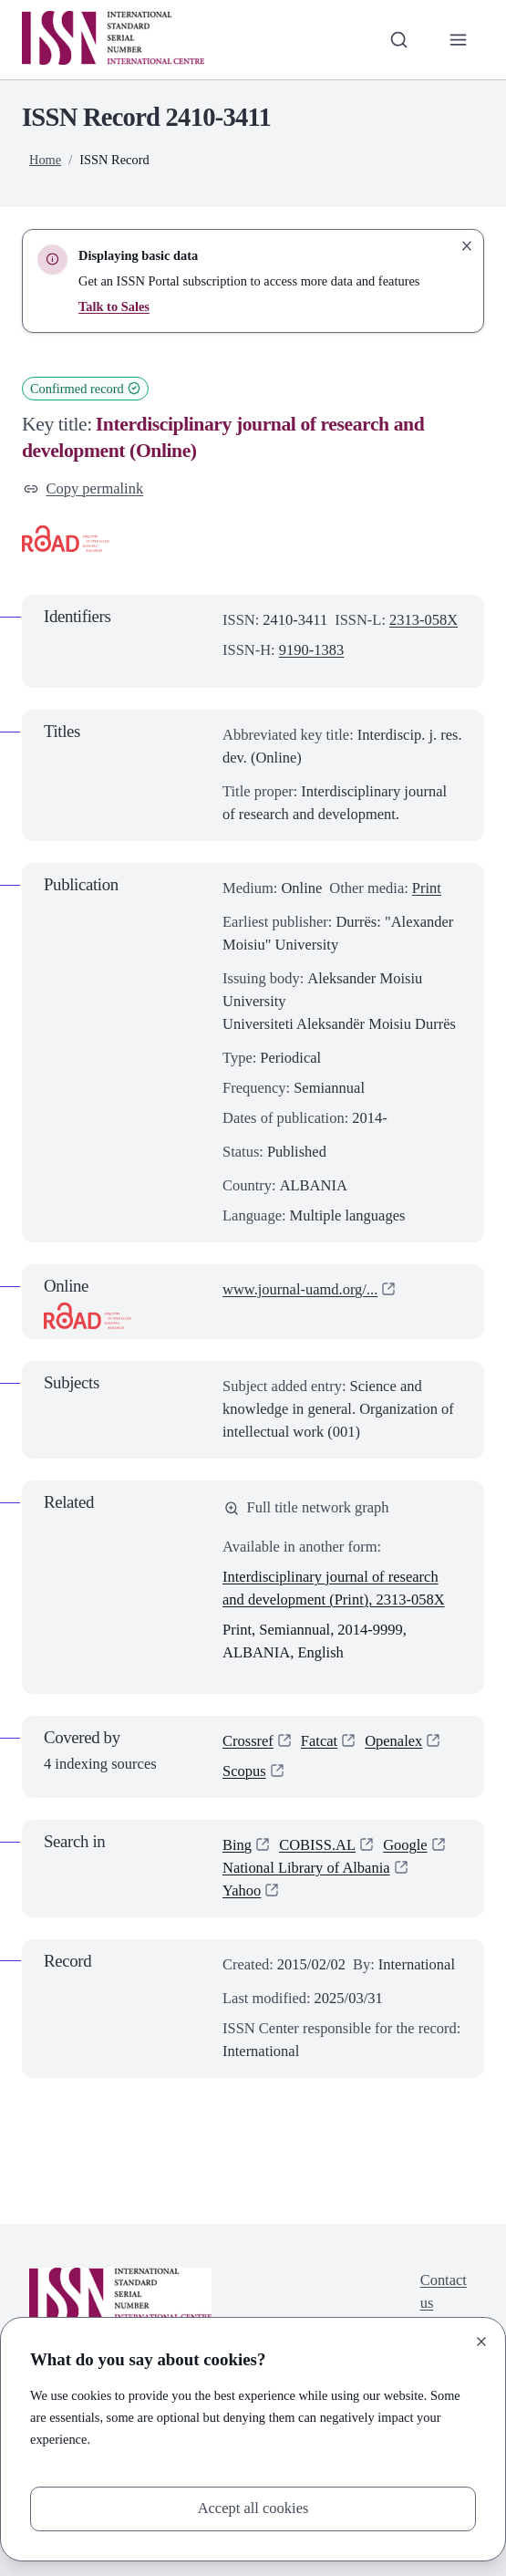 The image size is (506, 2576). Describe the element at coordinates (237, 1845) in the screenshot. I see `Bing` at that location.